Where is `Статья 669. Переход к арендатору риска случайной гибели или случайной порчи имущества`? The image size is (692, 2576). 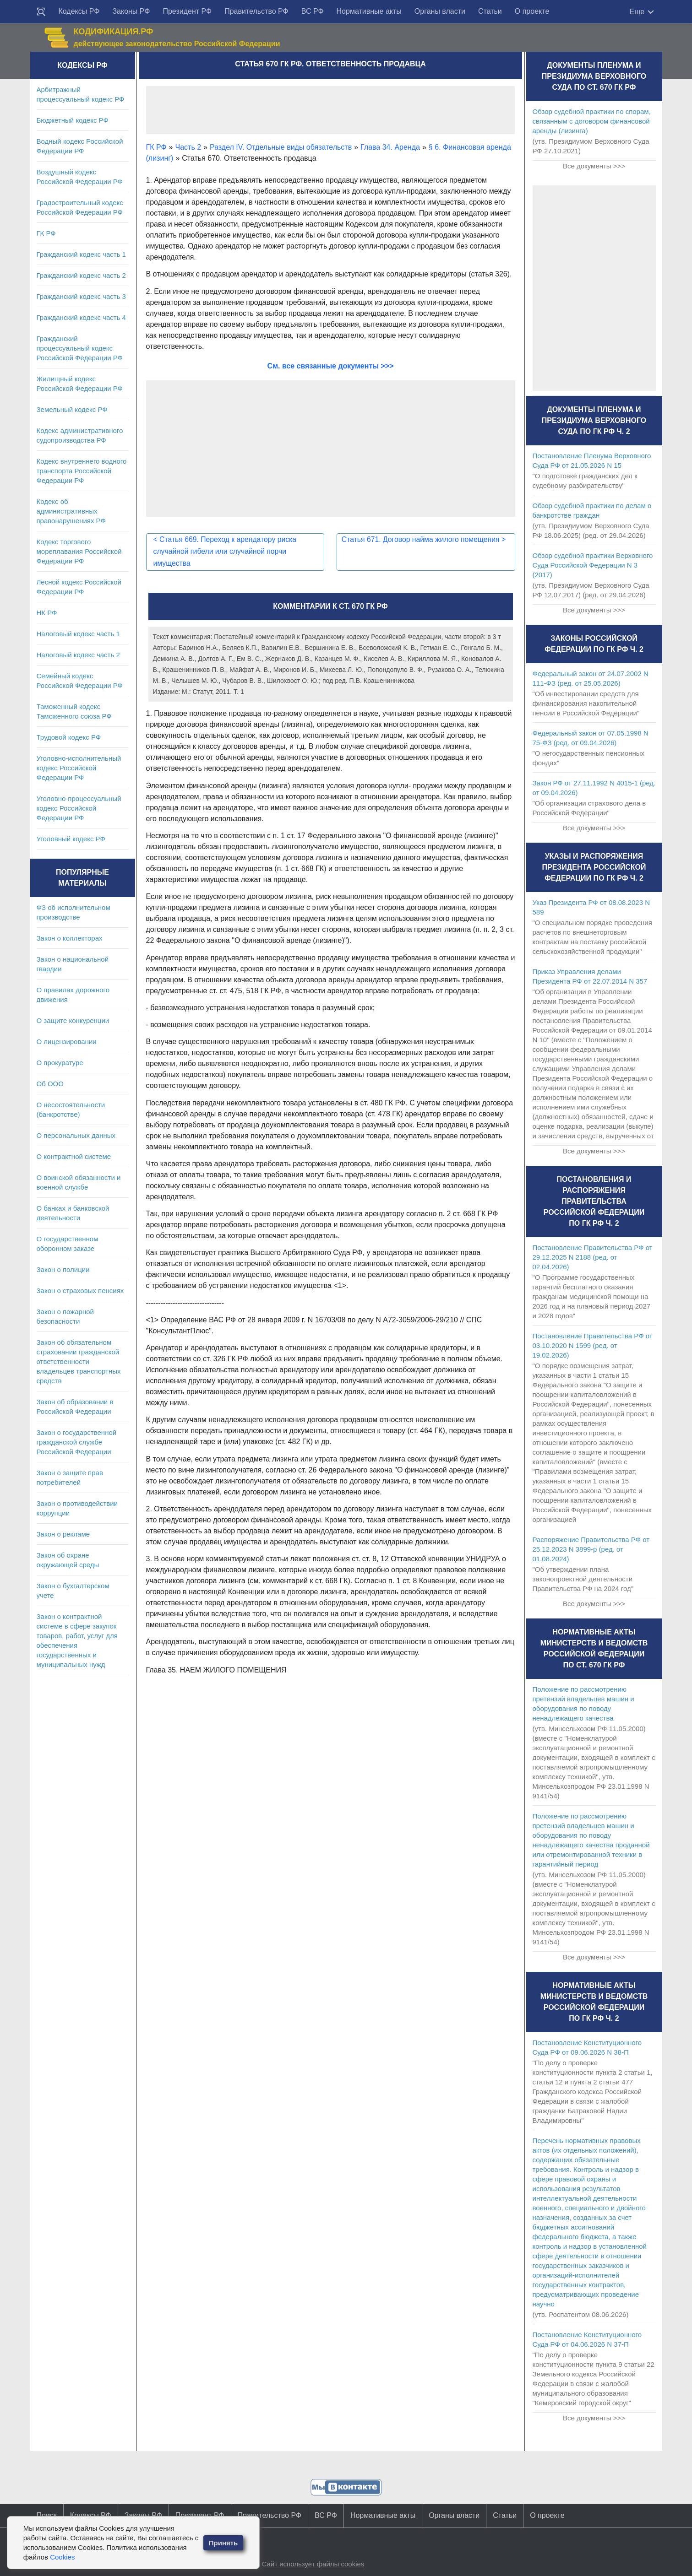 Статья 669. Переход к арендатору риска случайной гибели или случайной порчи имущества is located at coordinates (226, 551).